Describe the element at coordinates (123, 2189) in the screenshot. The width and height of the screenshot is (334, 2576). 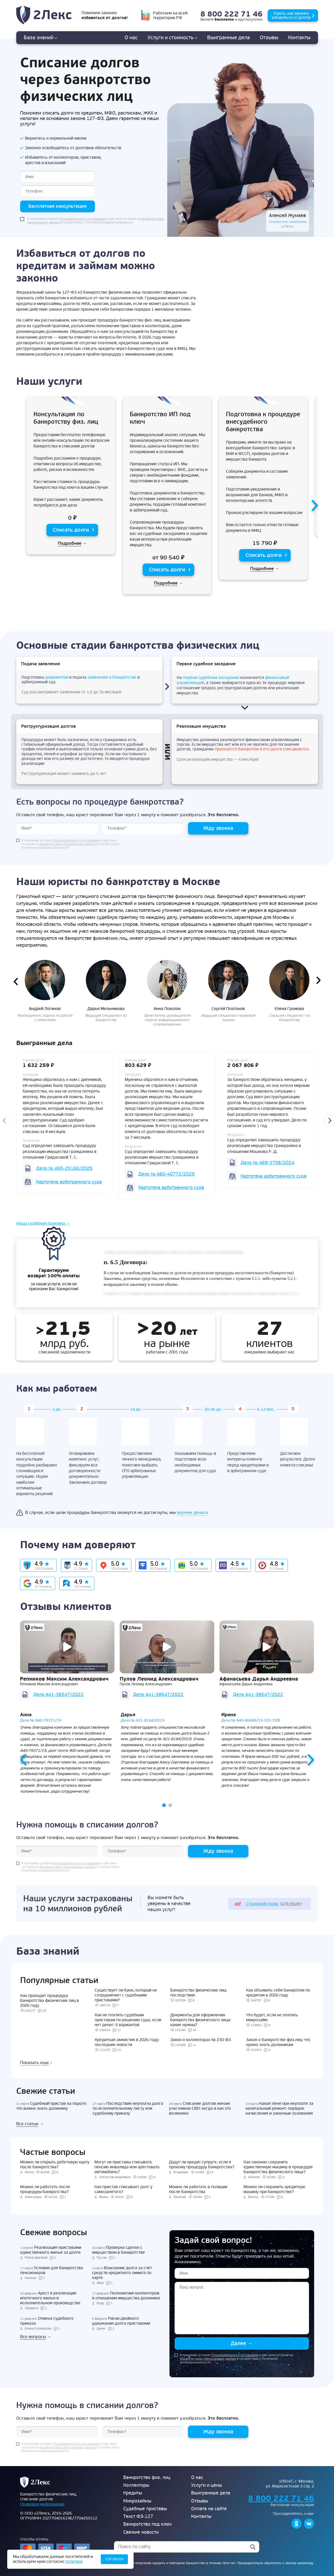
I see `Как пристав списывает долг у самозанятого?` at that location.